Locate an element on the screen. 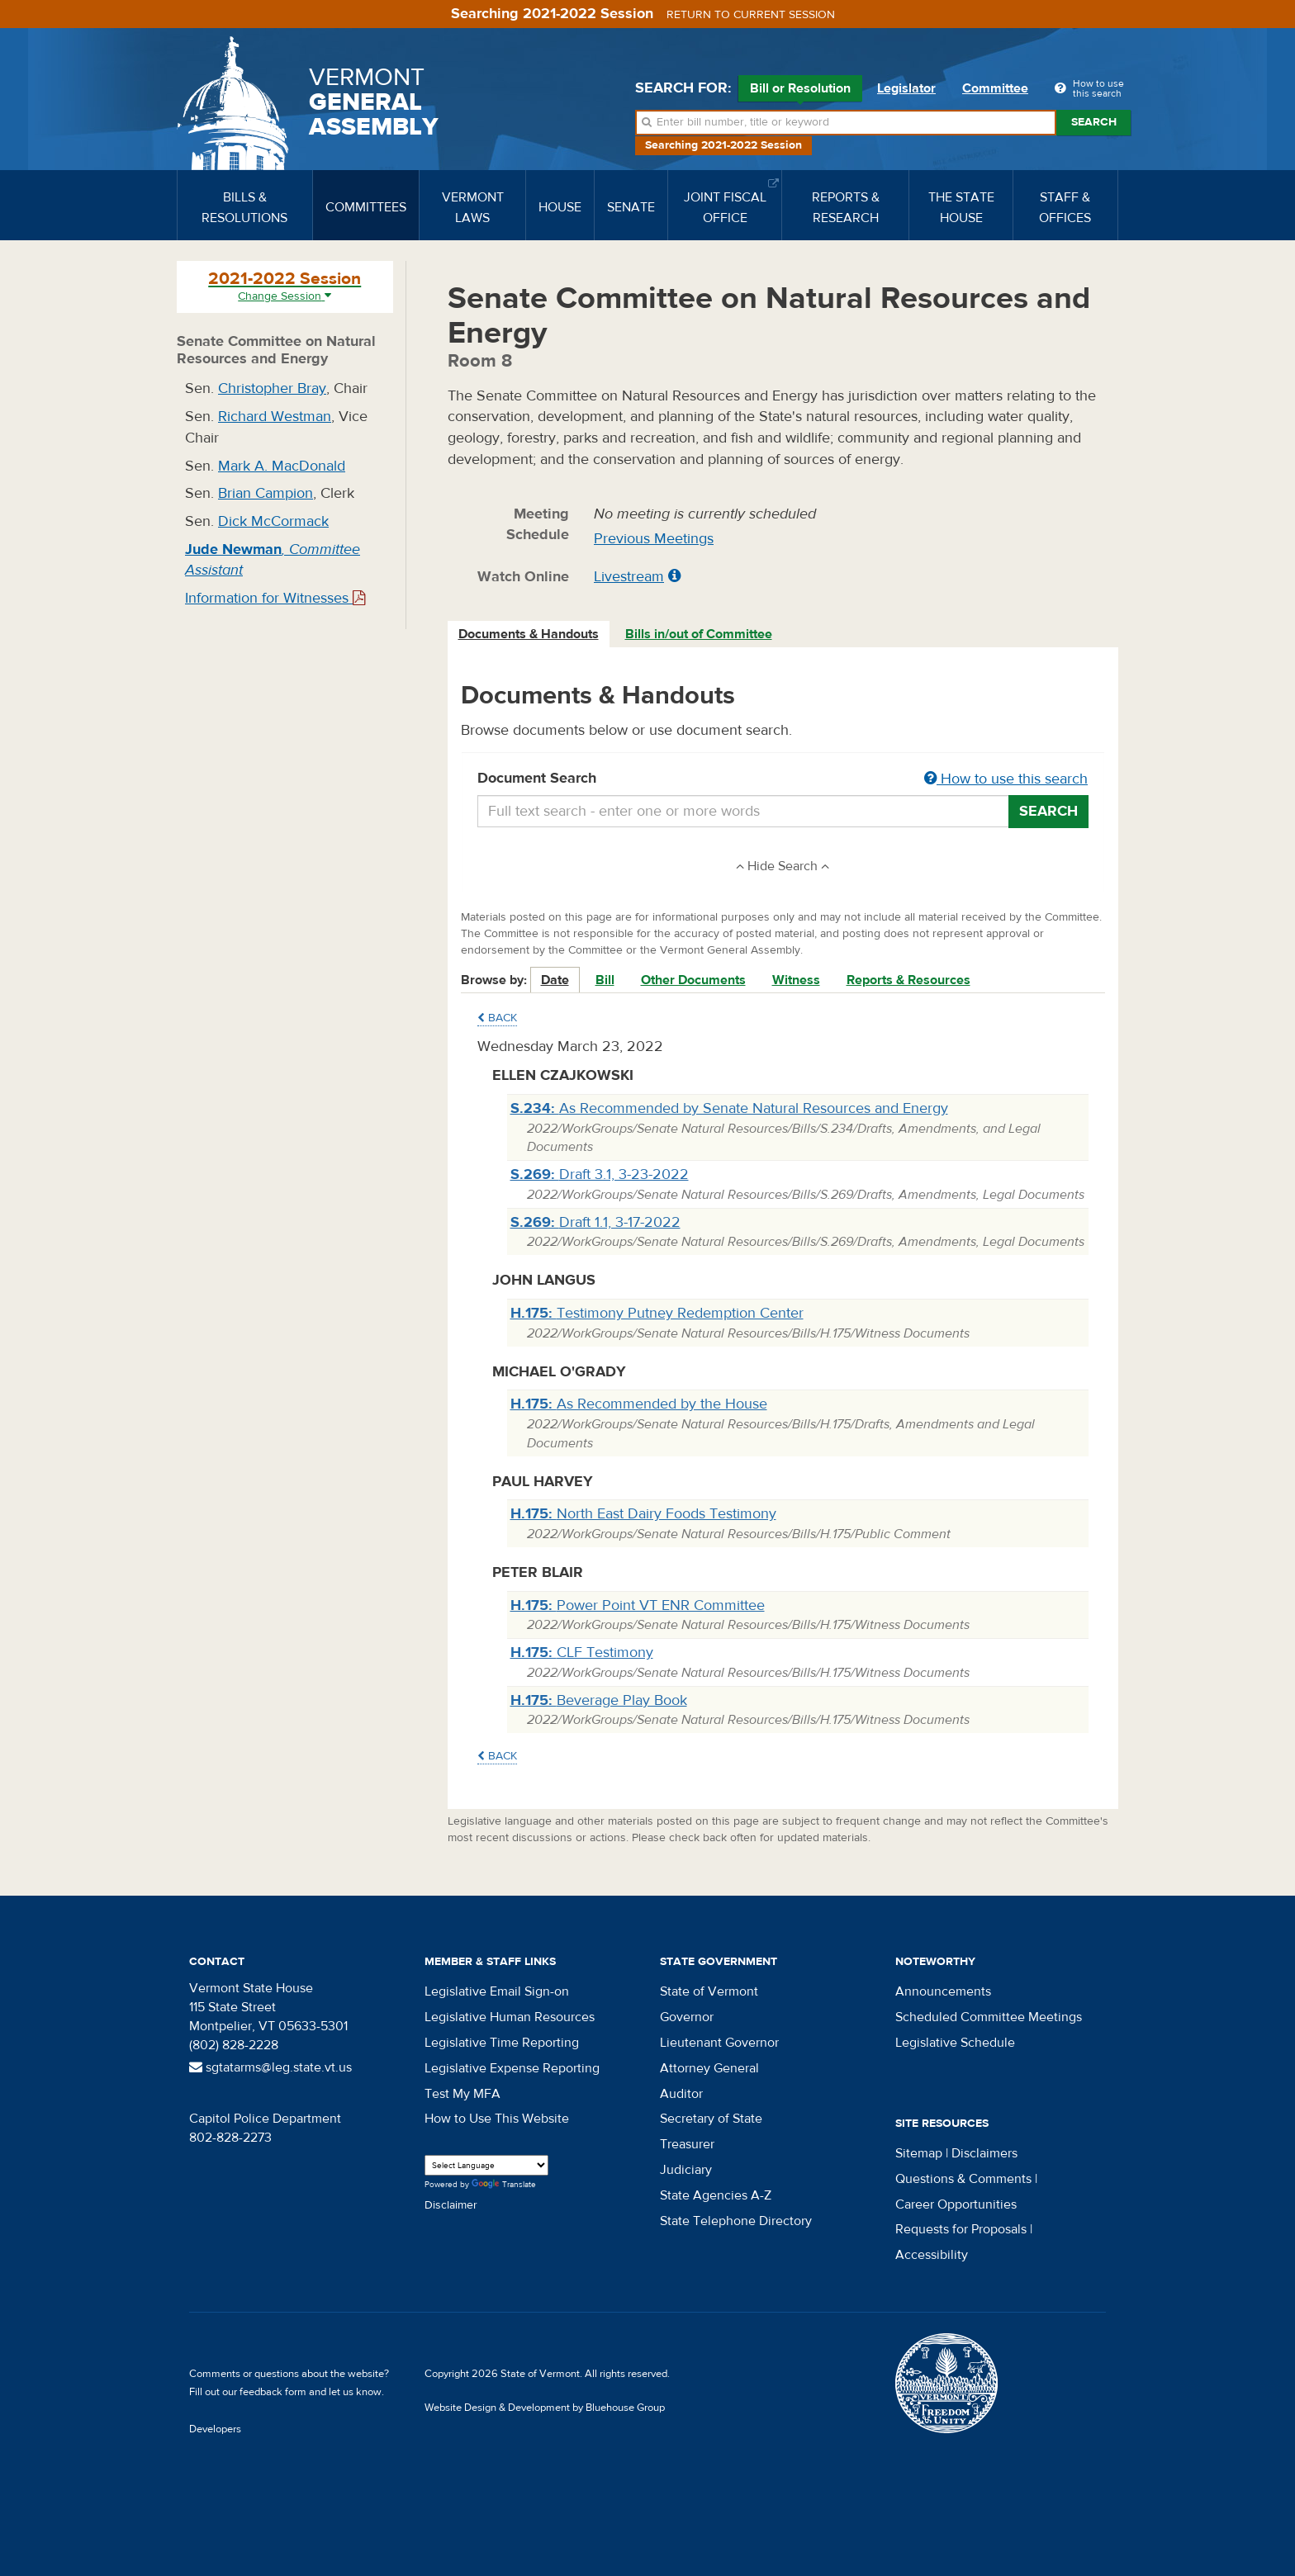  Documents & Handouts is located at coordinates (528, 634).